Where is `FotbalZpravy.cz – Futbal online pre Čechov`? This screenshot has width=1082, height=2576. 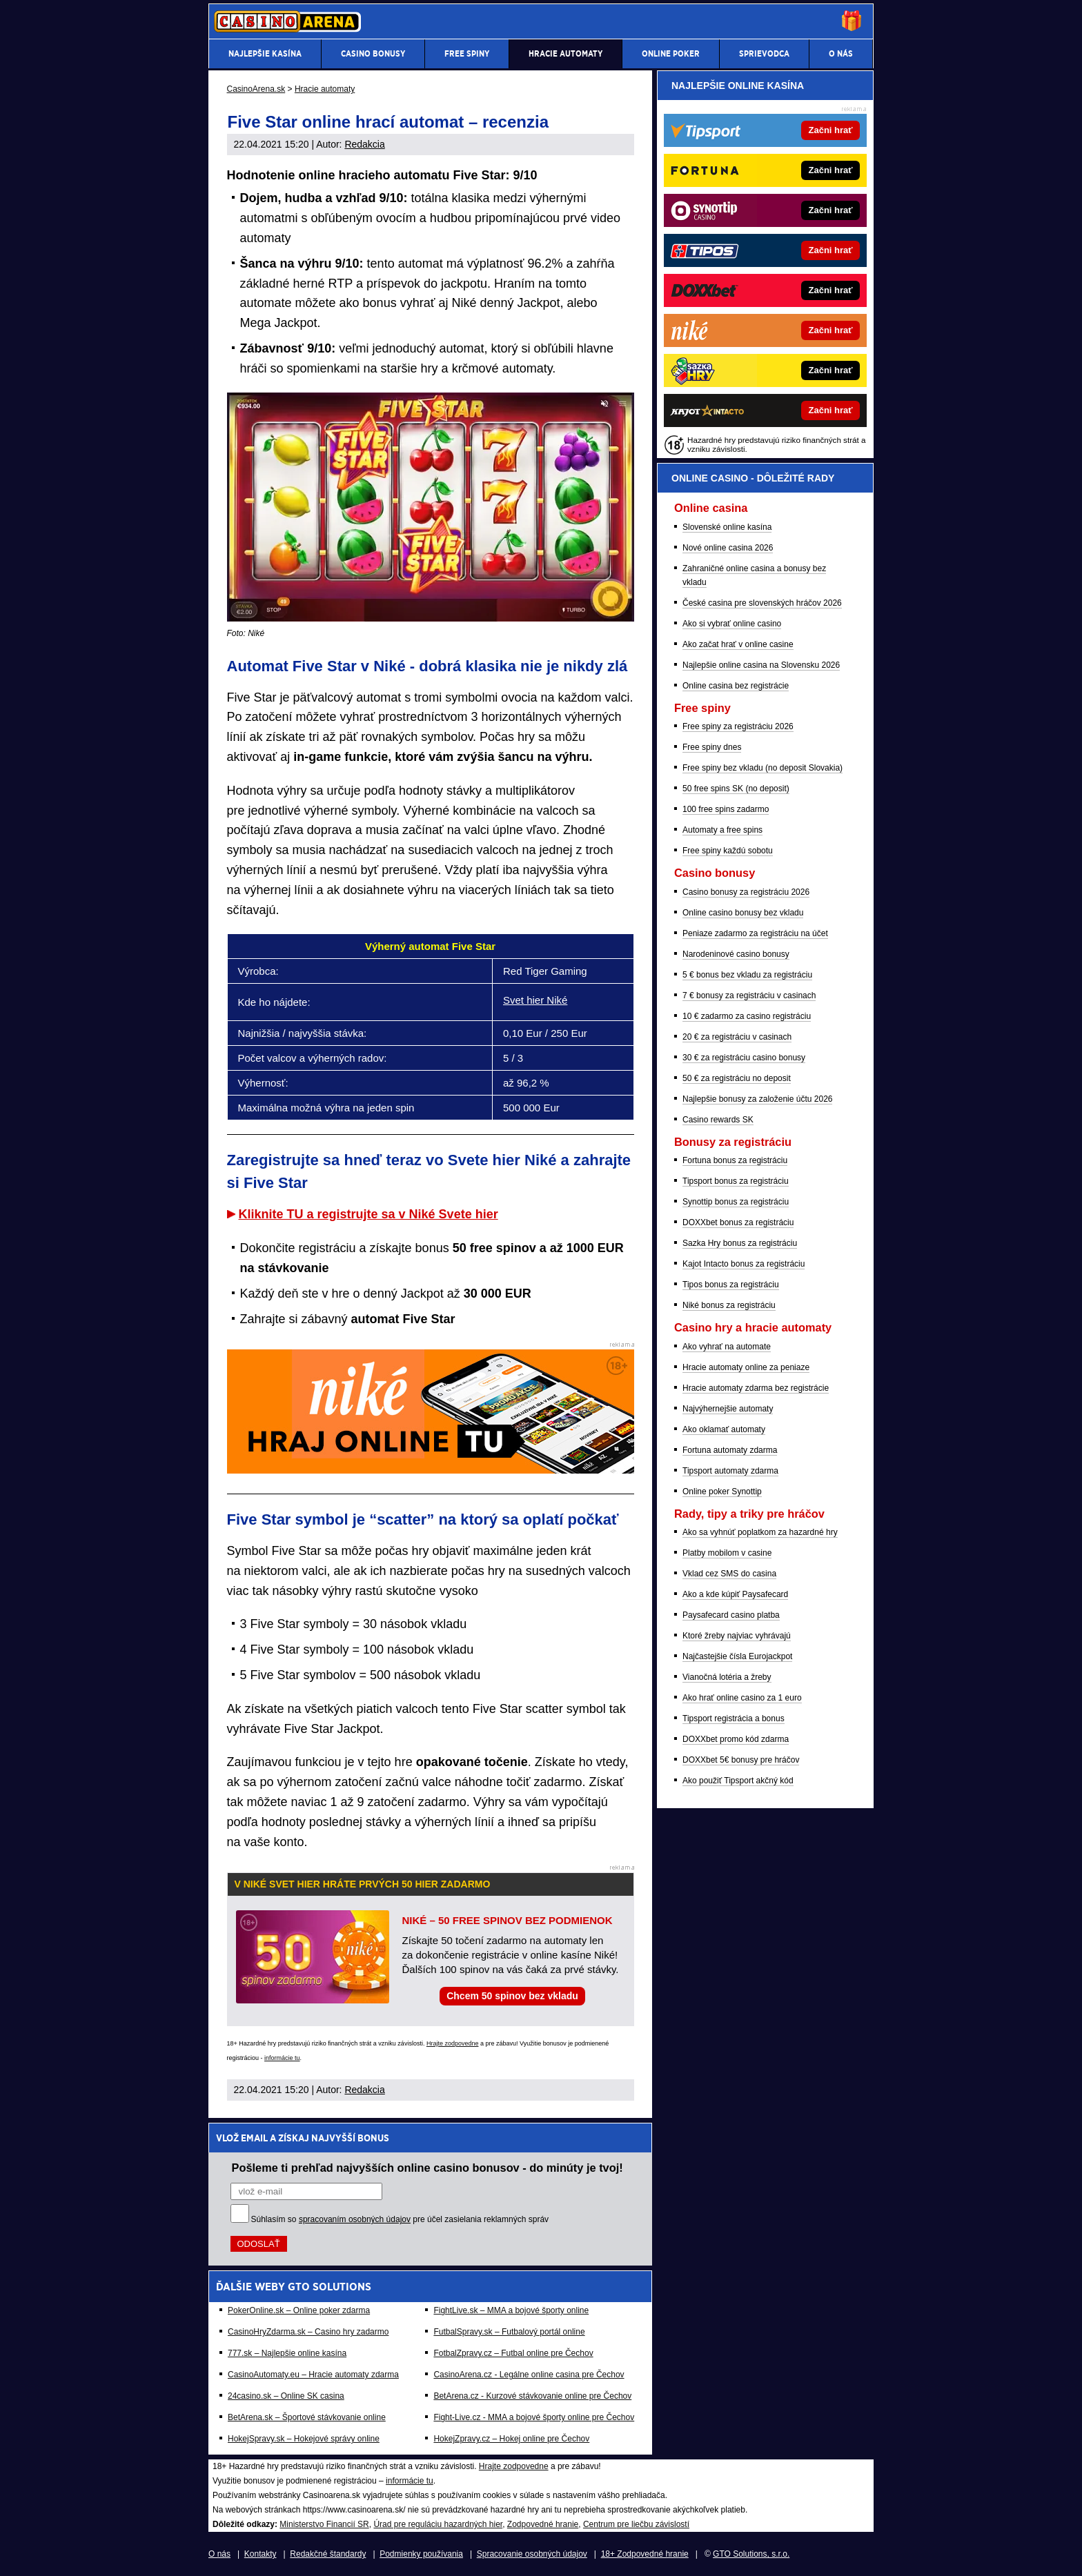
FotbalZpravy.cz – Futbal online pre Čechov is located at coordinates (513, 2353).